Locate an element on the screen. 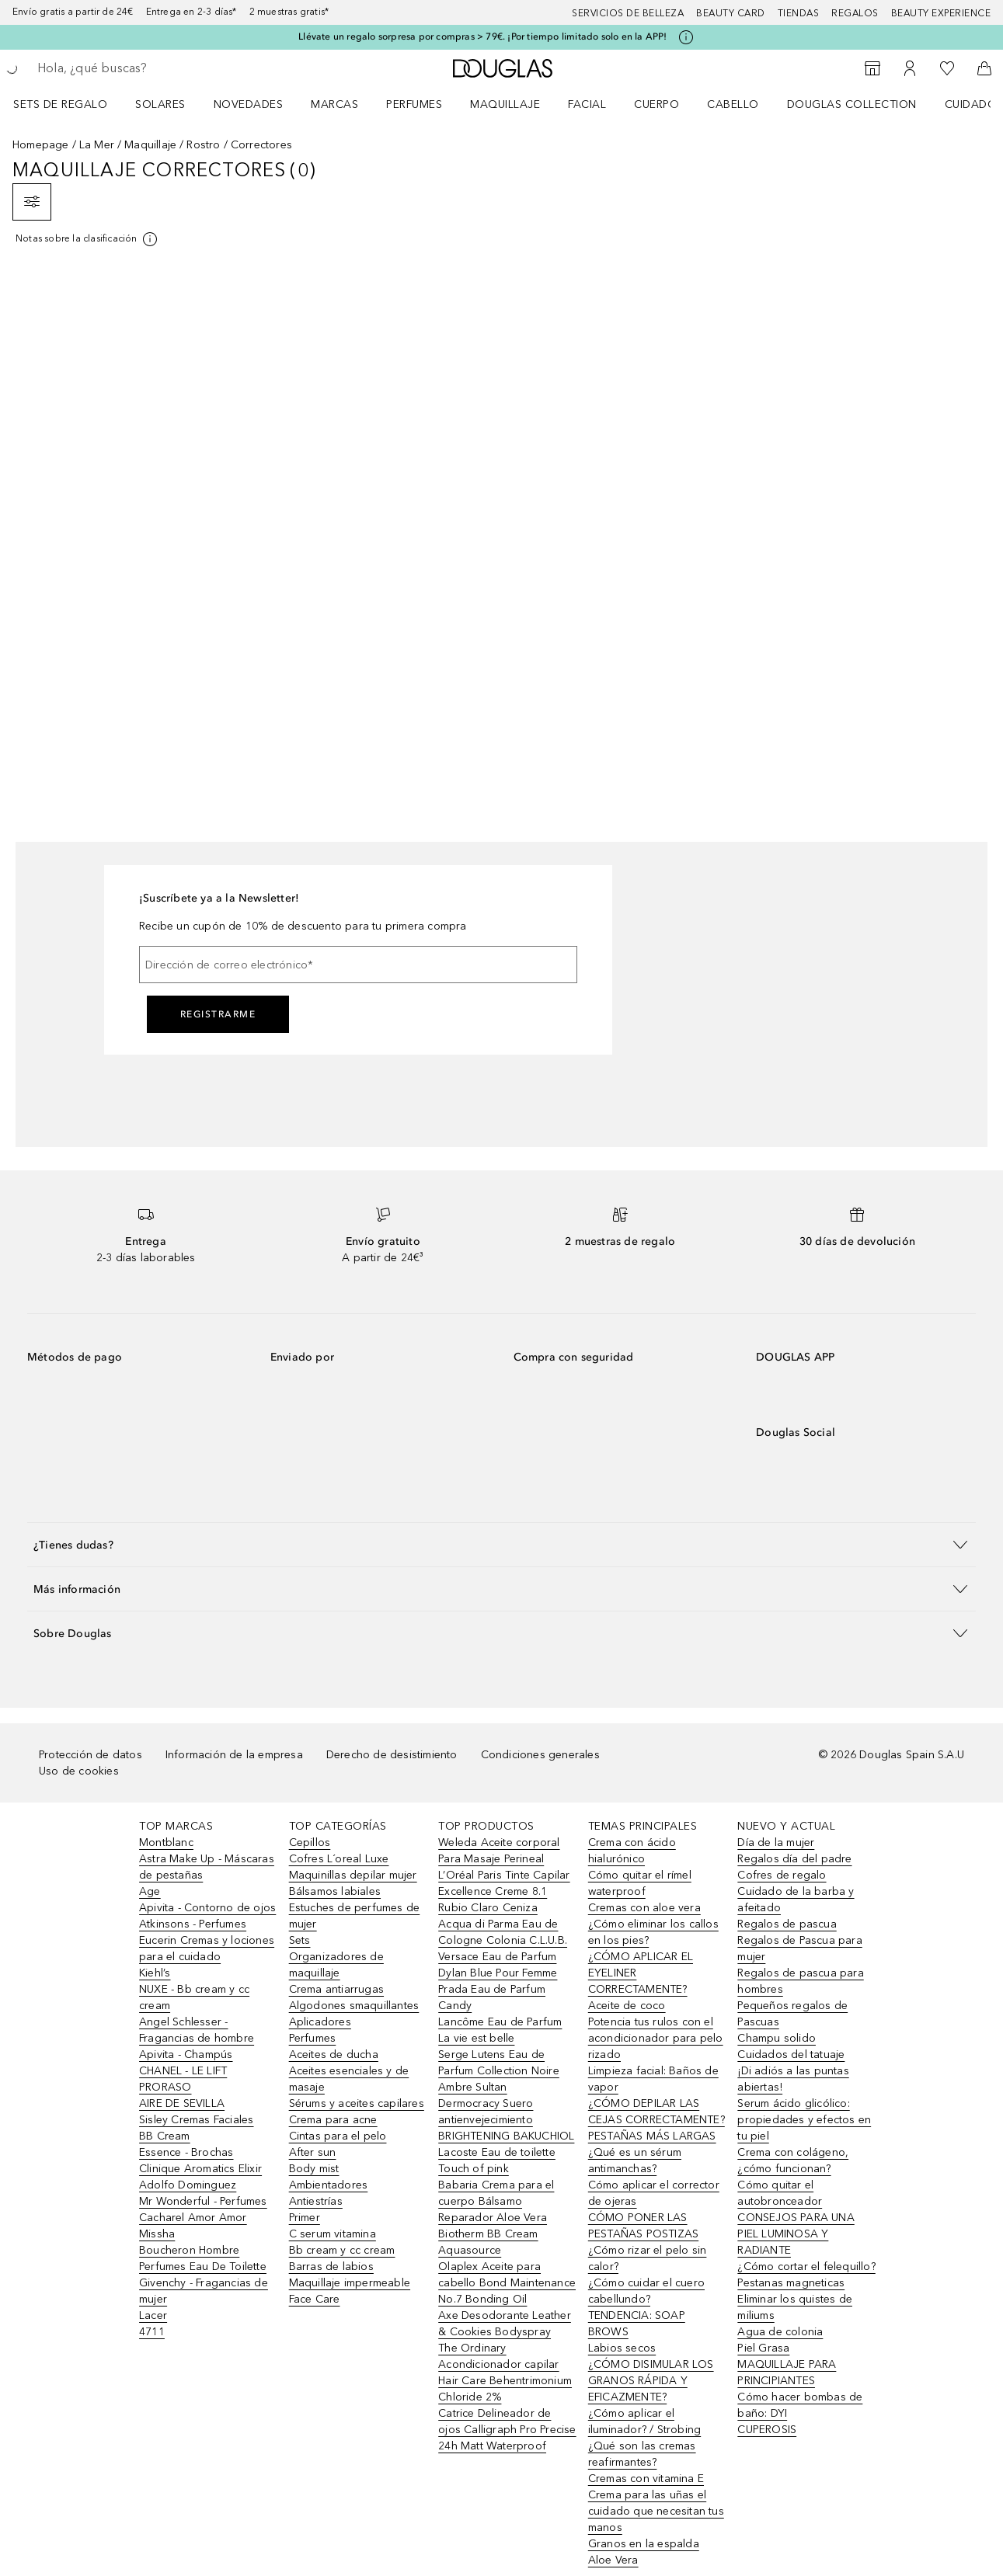  Missha is located at coordinates (157, 2234).